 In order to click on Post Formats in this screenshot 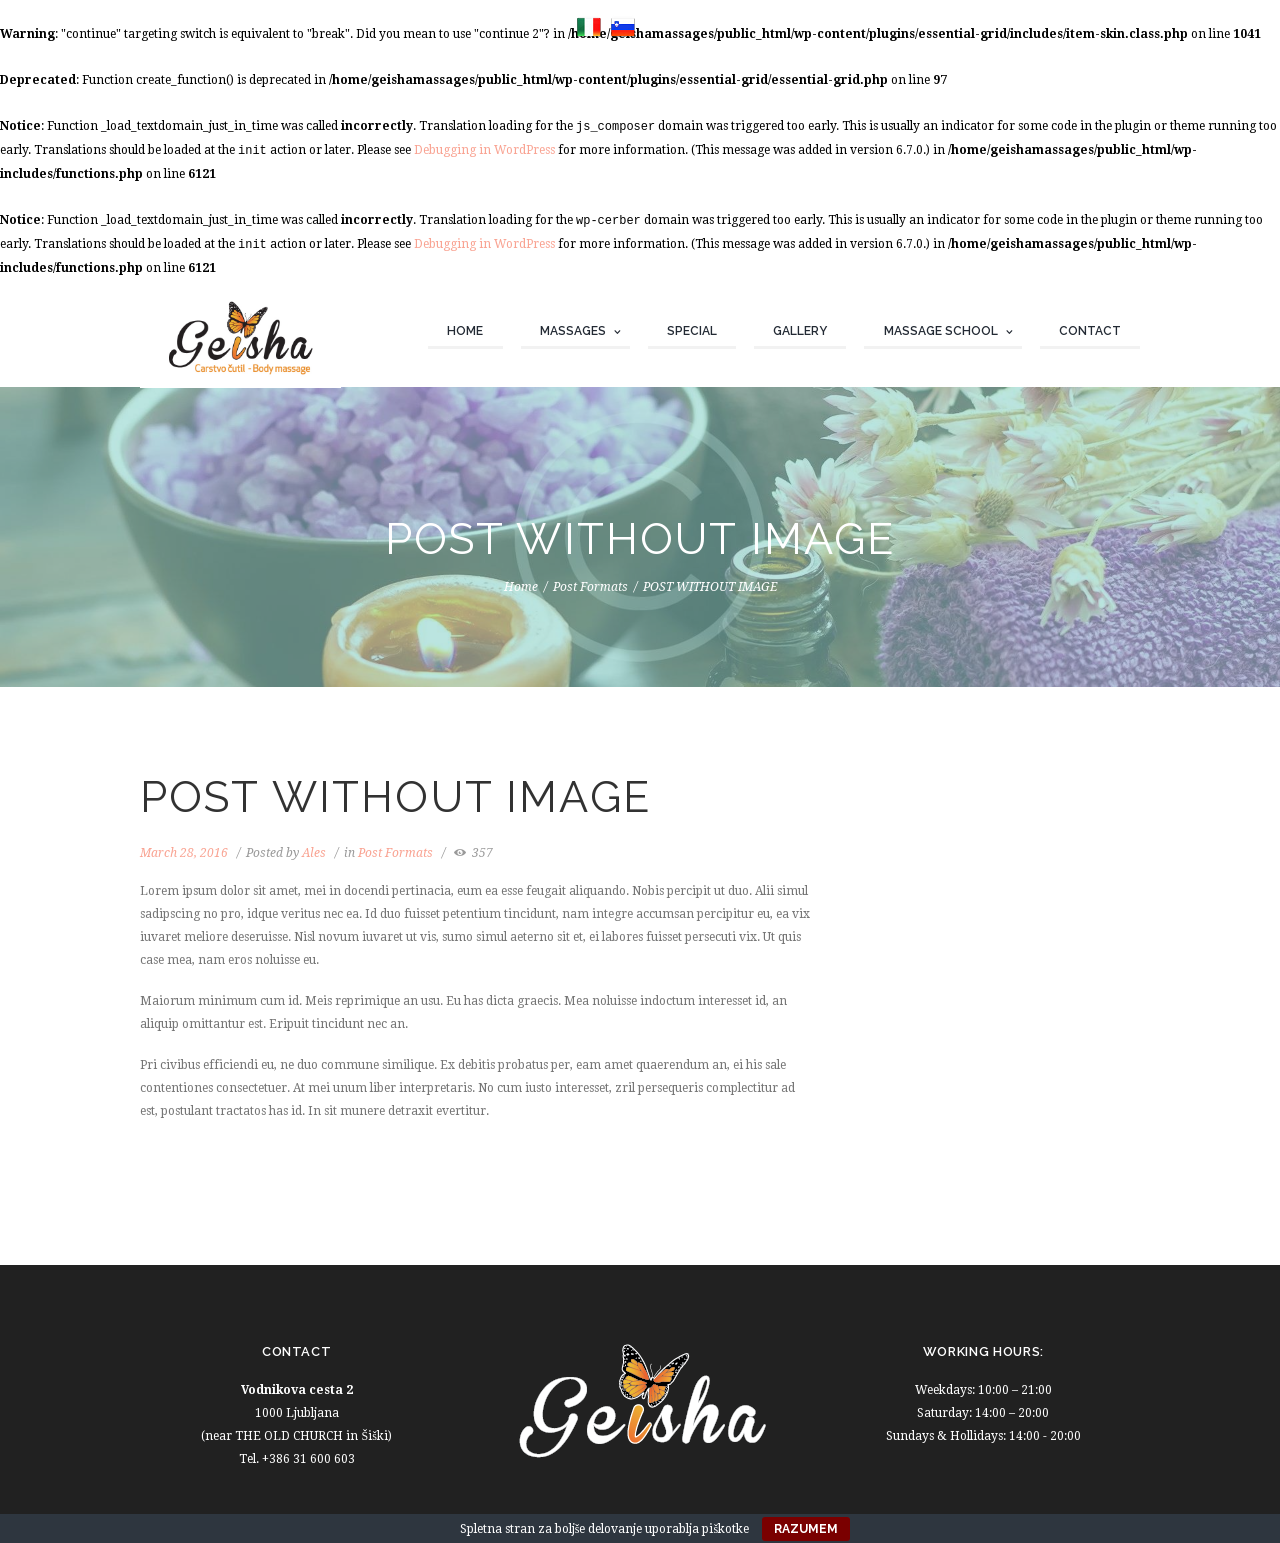, I will do `click(590, 587)`.